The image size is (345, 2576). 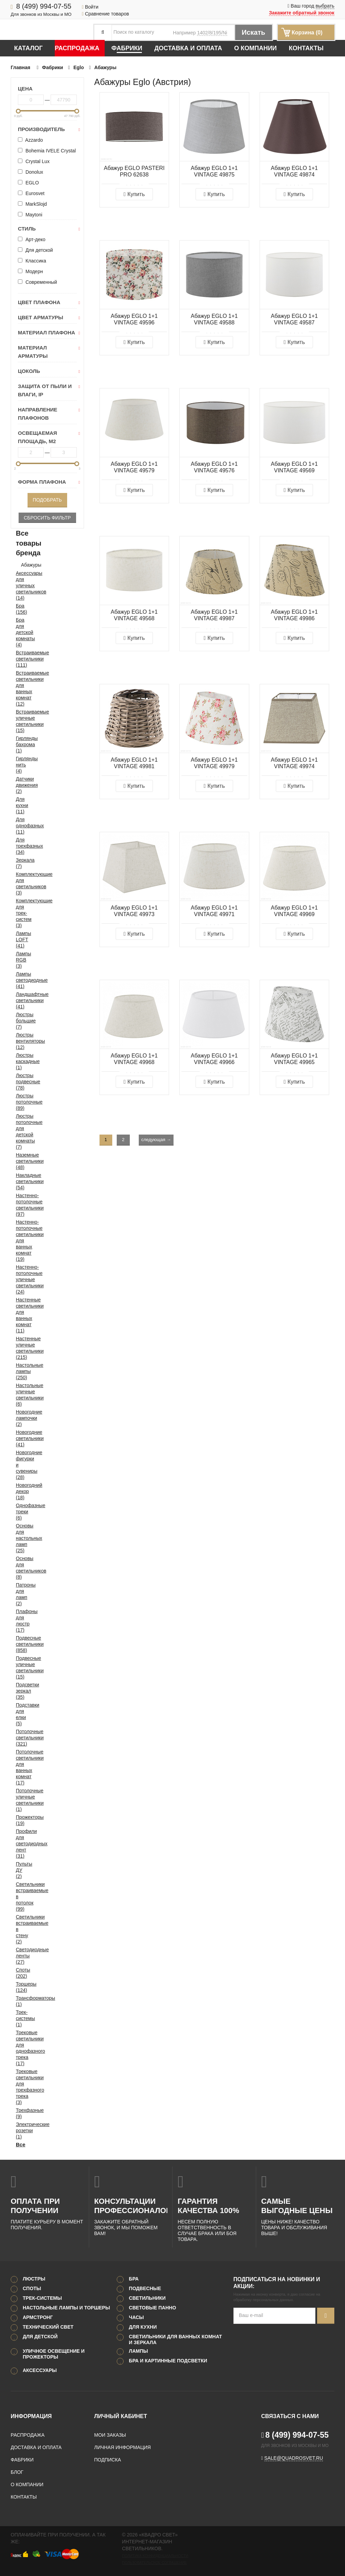 What do you see at coordinates (188, 48) in the screenshot?
I see `Доставка и оплата` at bounding box center [188, 48].